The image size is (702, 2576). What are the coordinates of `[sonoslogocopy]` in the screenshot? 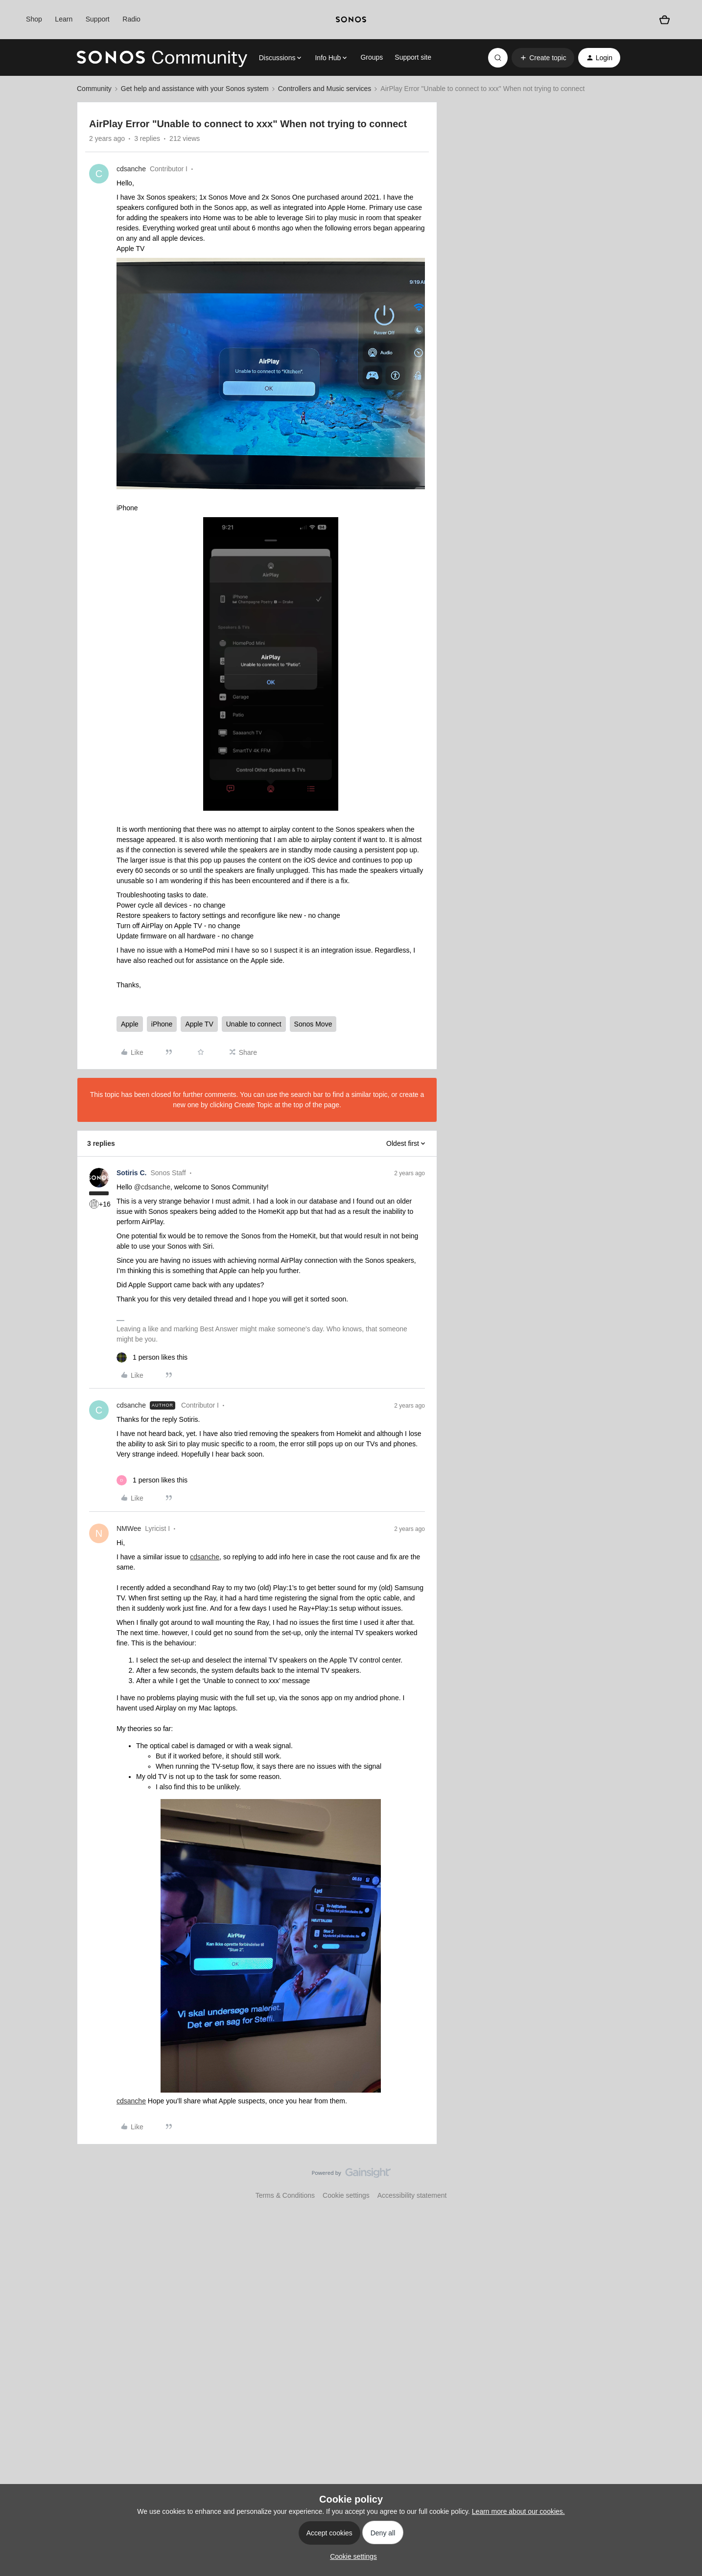 It's located at (351, 19).